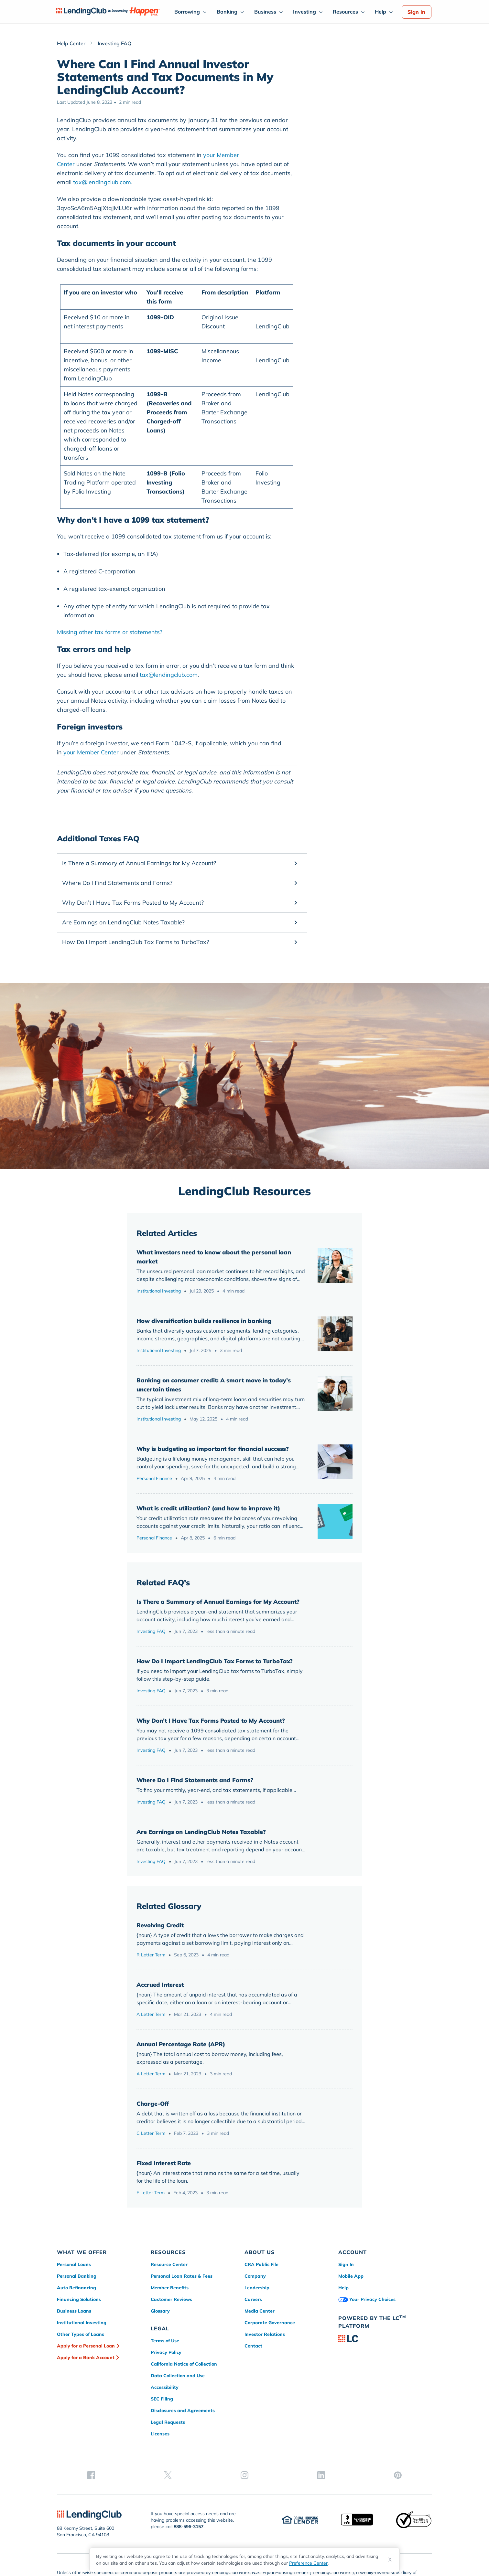 This screenshot has width=489, height=2576. Describe the element at coordinates (109, 632) in the screenshot. I see `Missing other tax forms or statements?` at that location.